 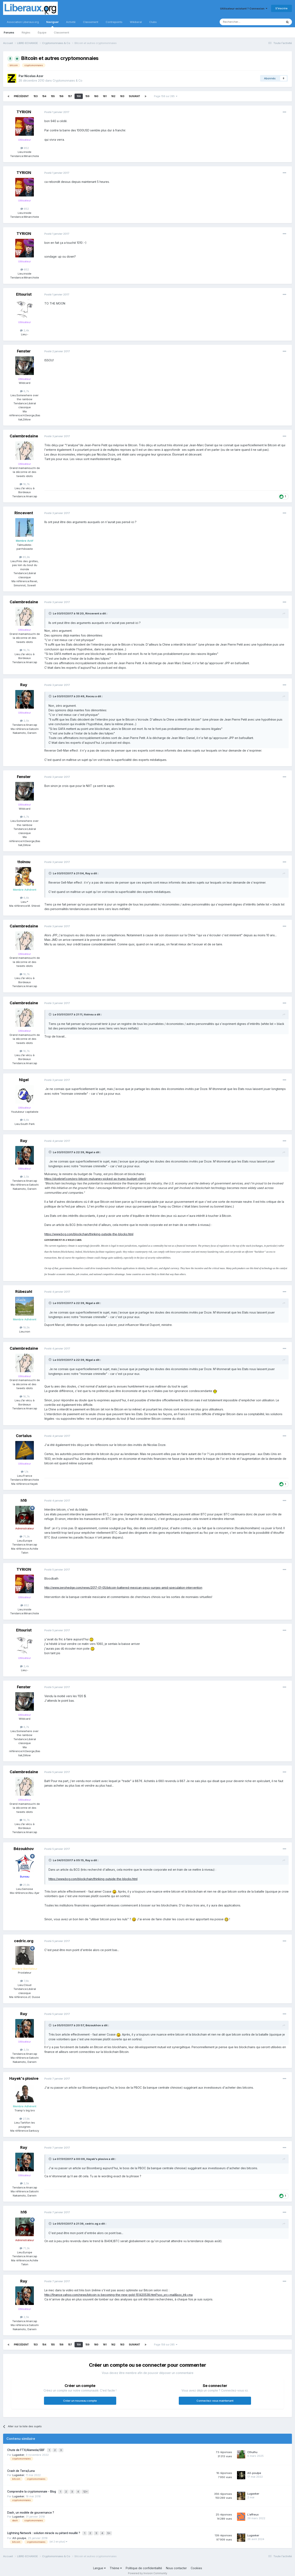 What do you see at coordinates (21, 96) in the screenshot?
I see `Précédent` at bounding box center [21, 96].